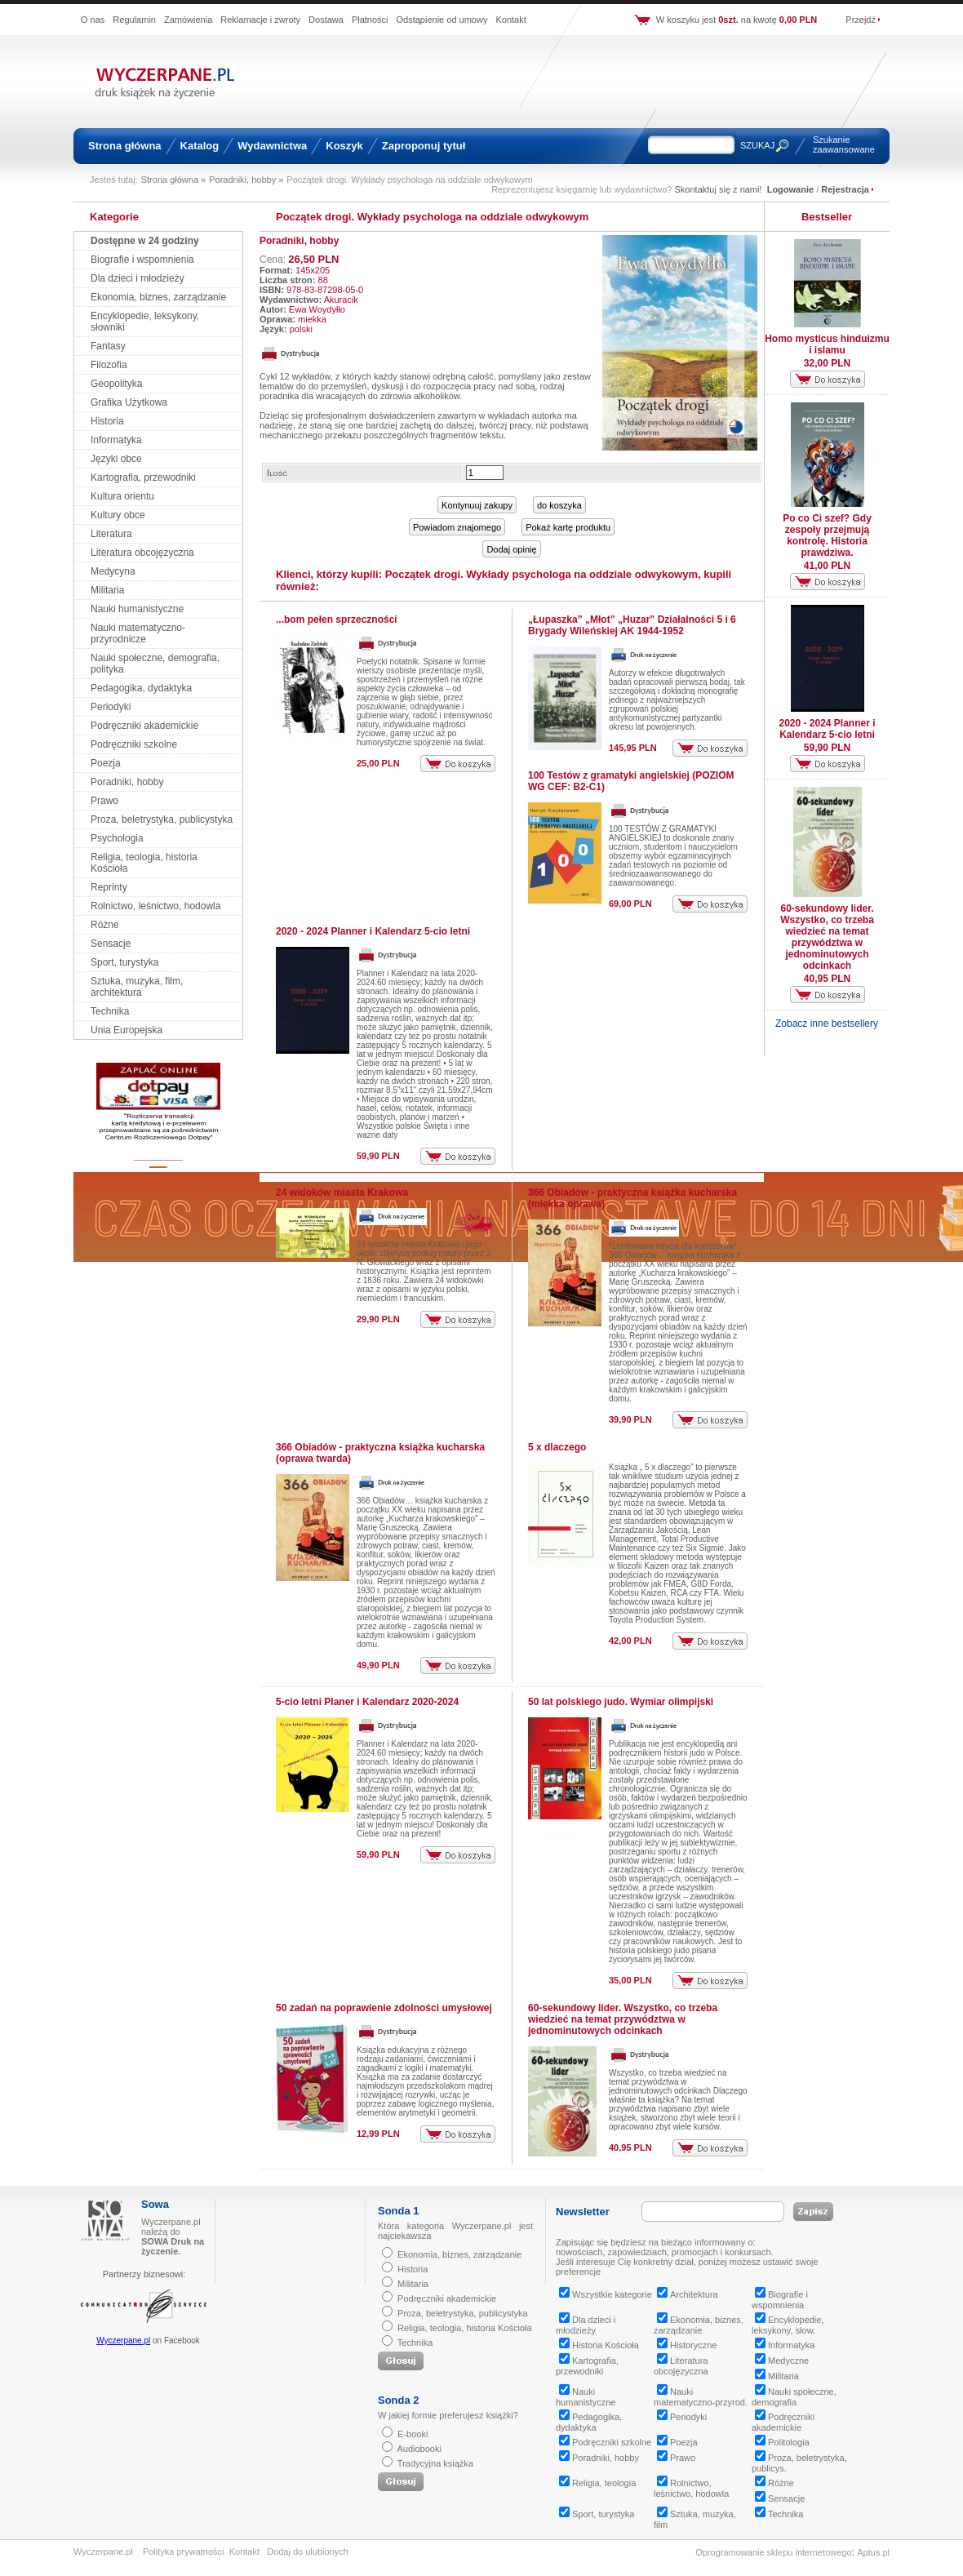  Describe the element at coordinates (827, 344) in the screenshot. I see `Homo mysticus hinduizmu i islamu` at that location.